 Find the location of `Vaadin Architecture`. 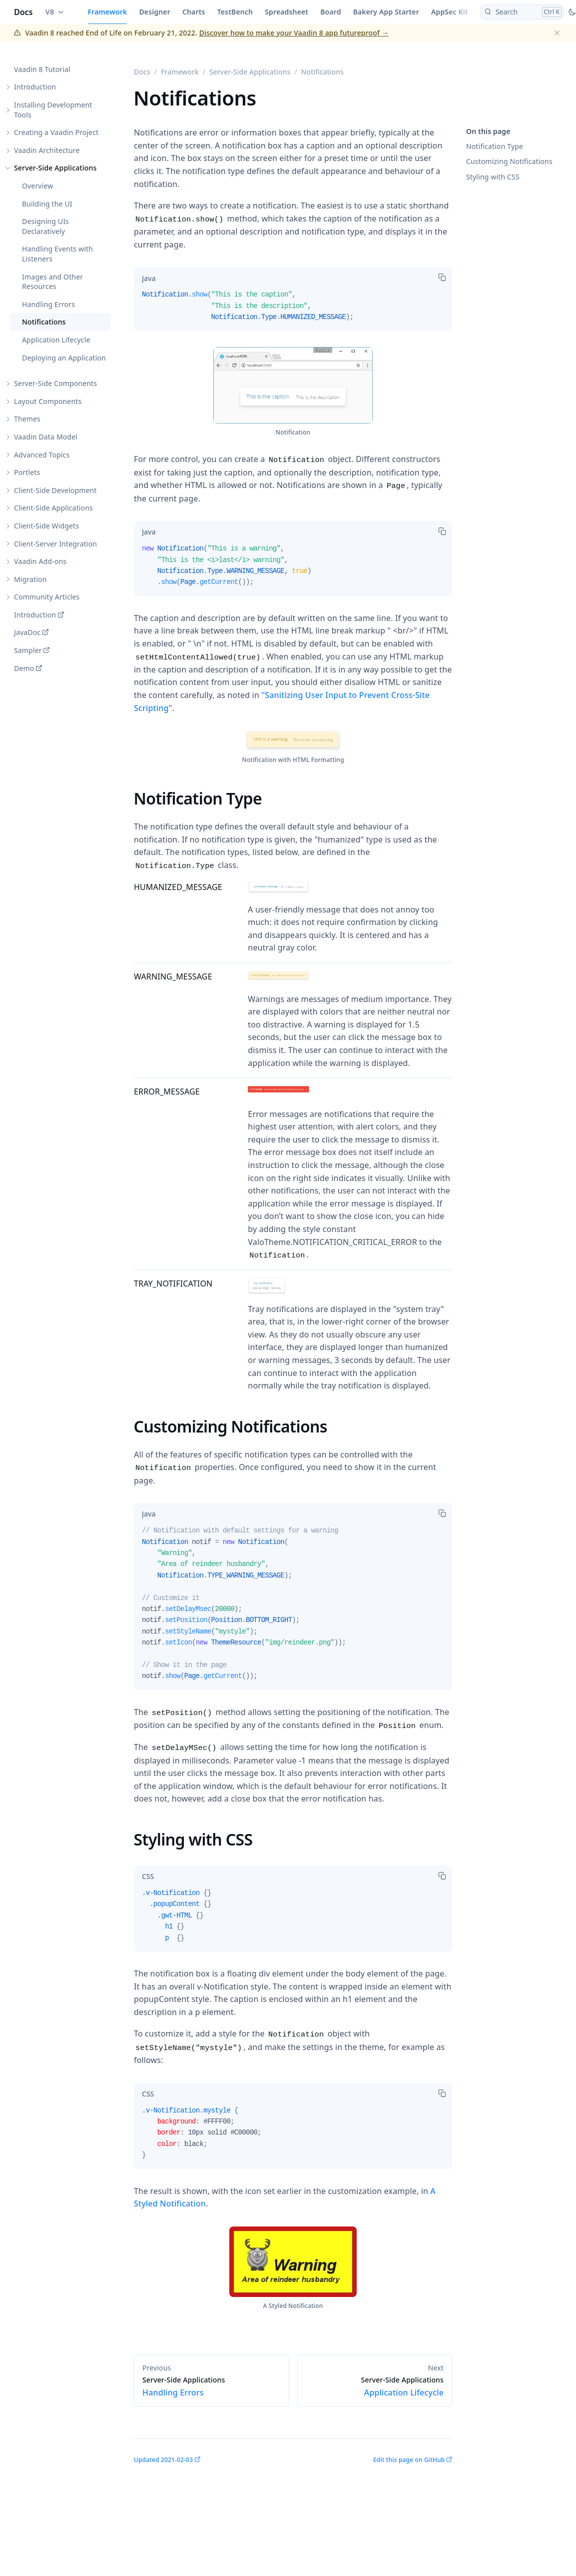

Vaadin Architecture is located at coordinates (47, 150).